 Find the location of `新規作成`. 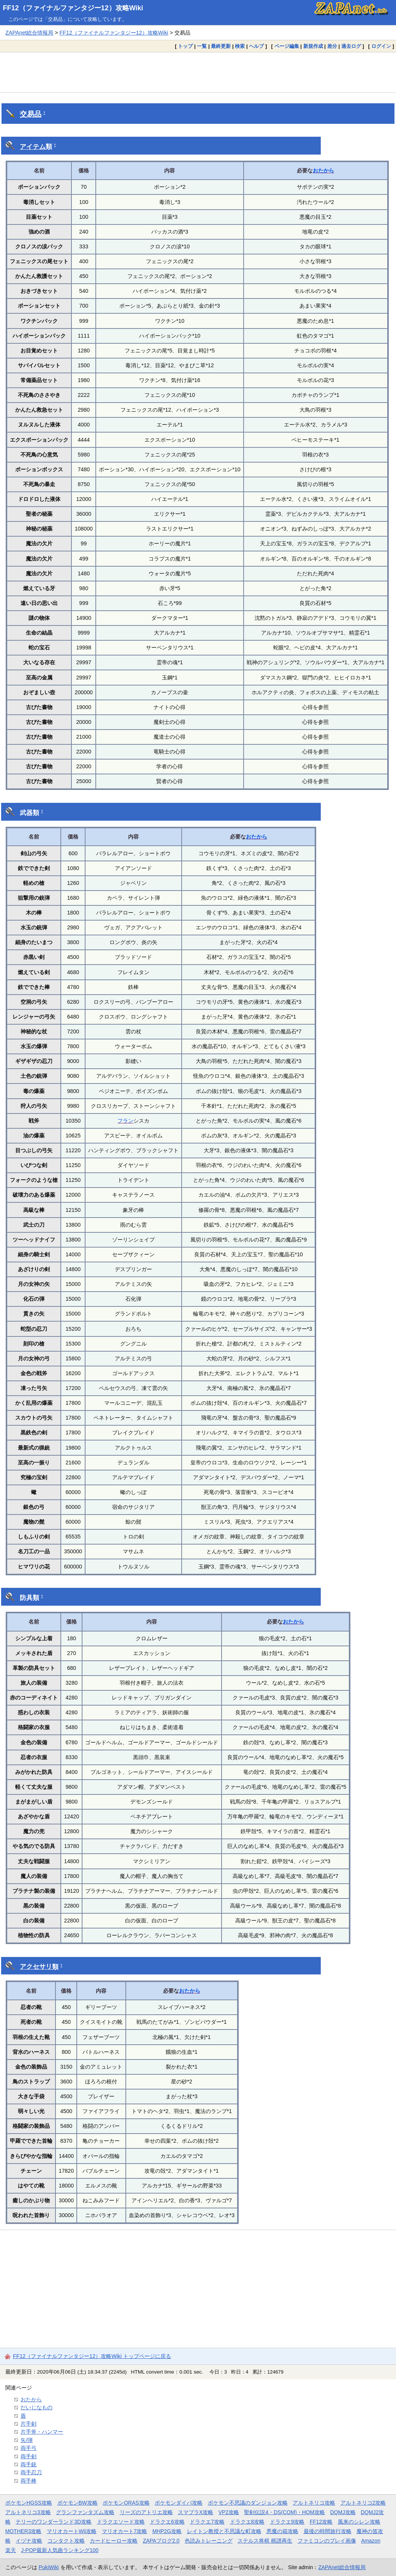

新規作成 is located at coordinates (313, 46).